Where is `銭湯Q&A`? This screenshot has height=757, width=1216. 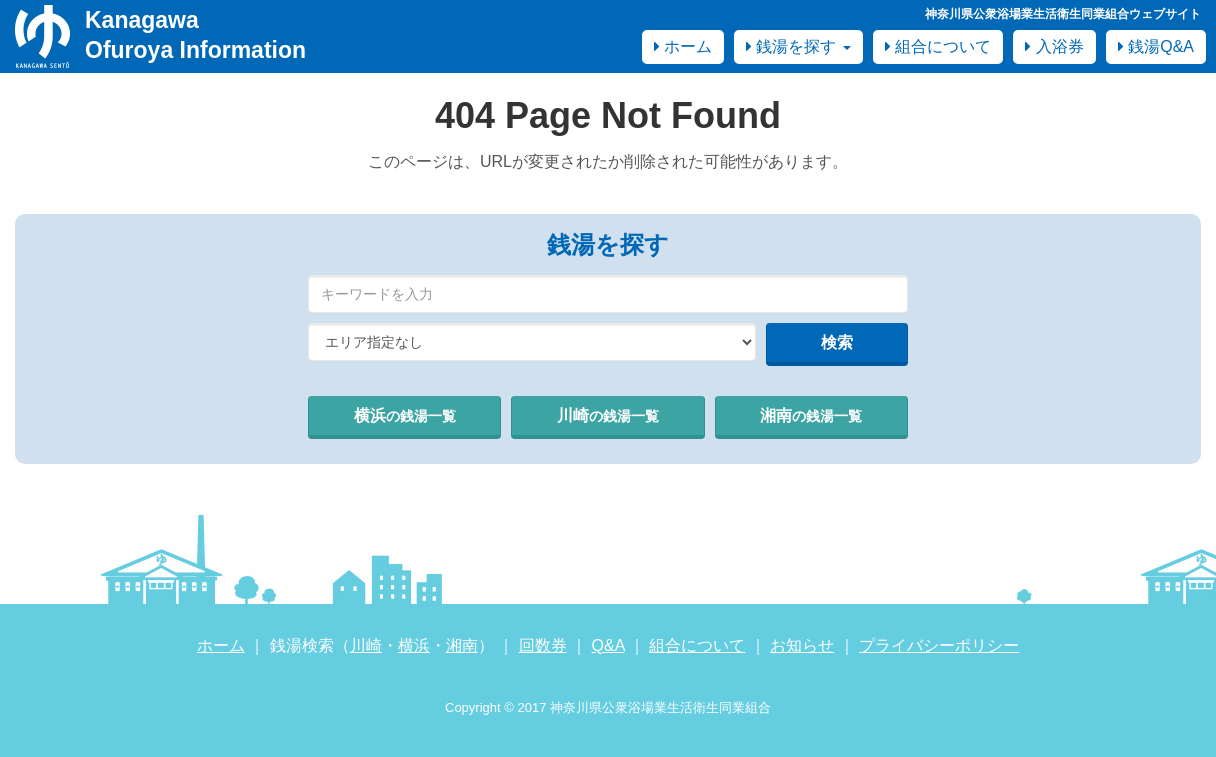 銭湯Q&A is located at coordinates (1156, 46).